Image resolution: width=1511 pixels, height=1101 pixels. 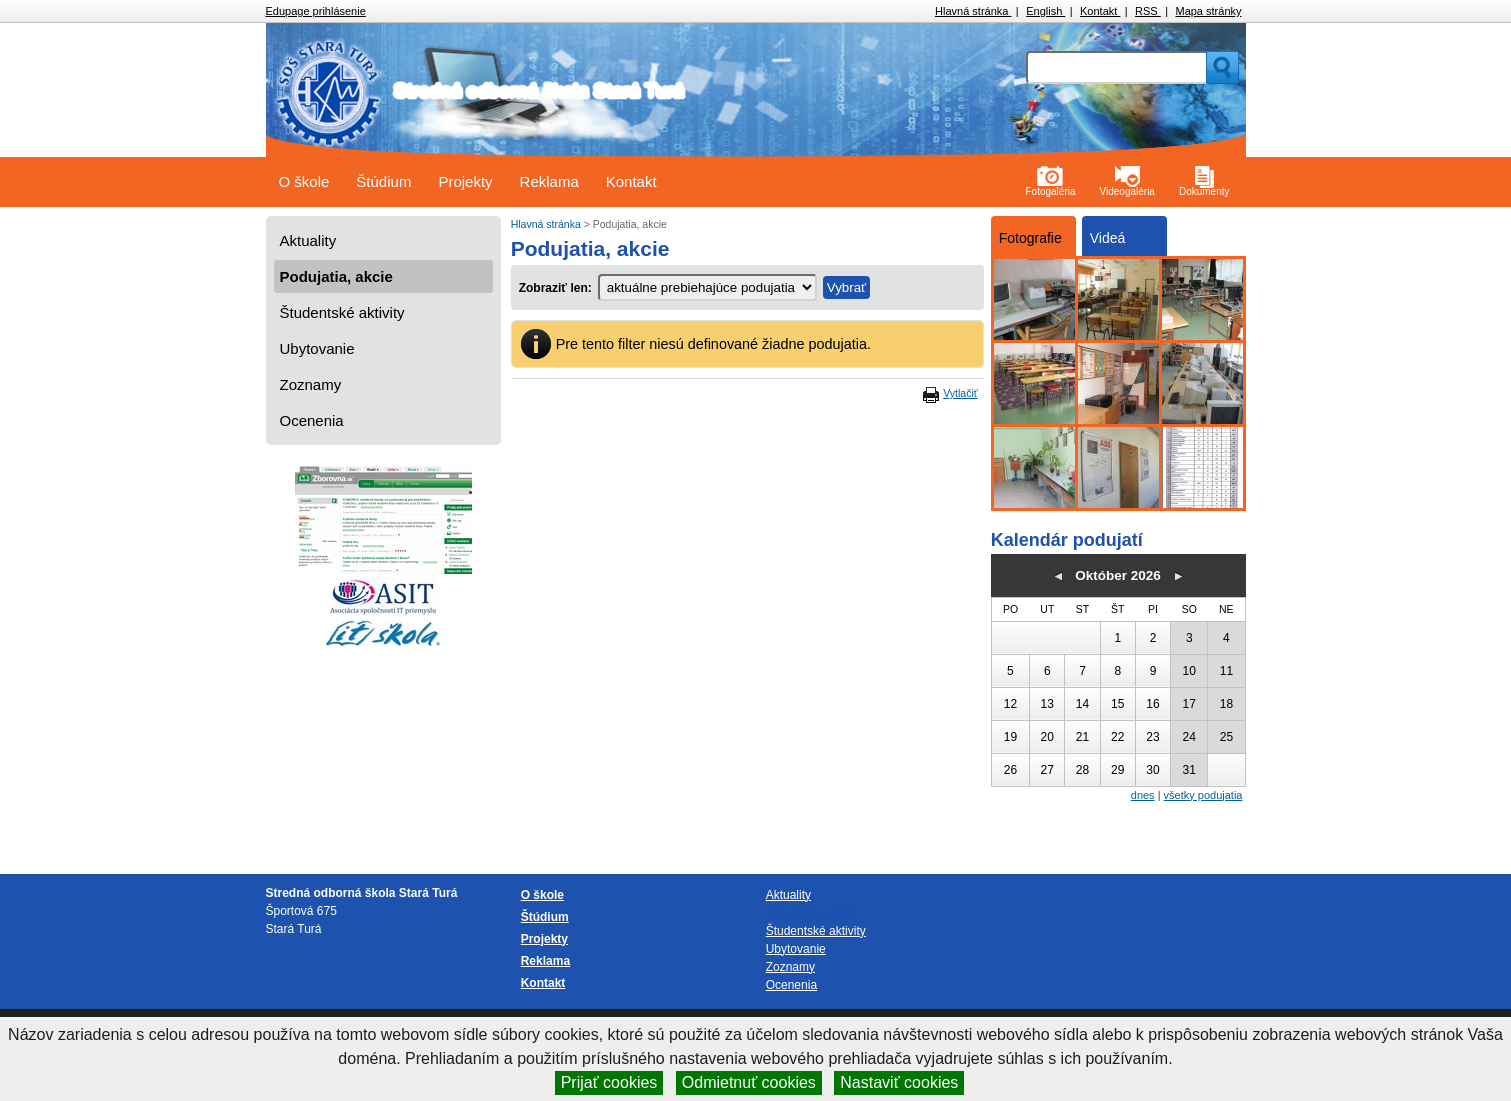 I want to click on Zoznamy, so click(x=311, y=384).